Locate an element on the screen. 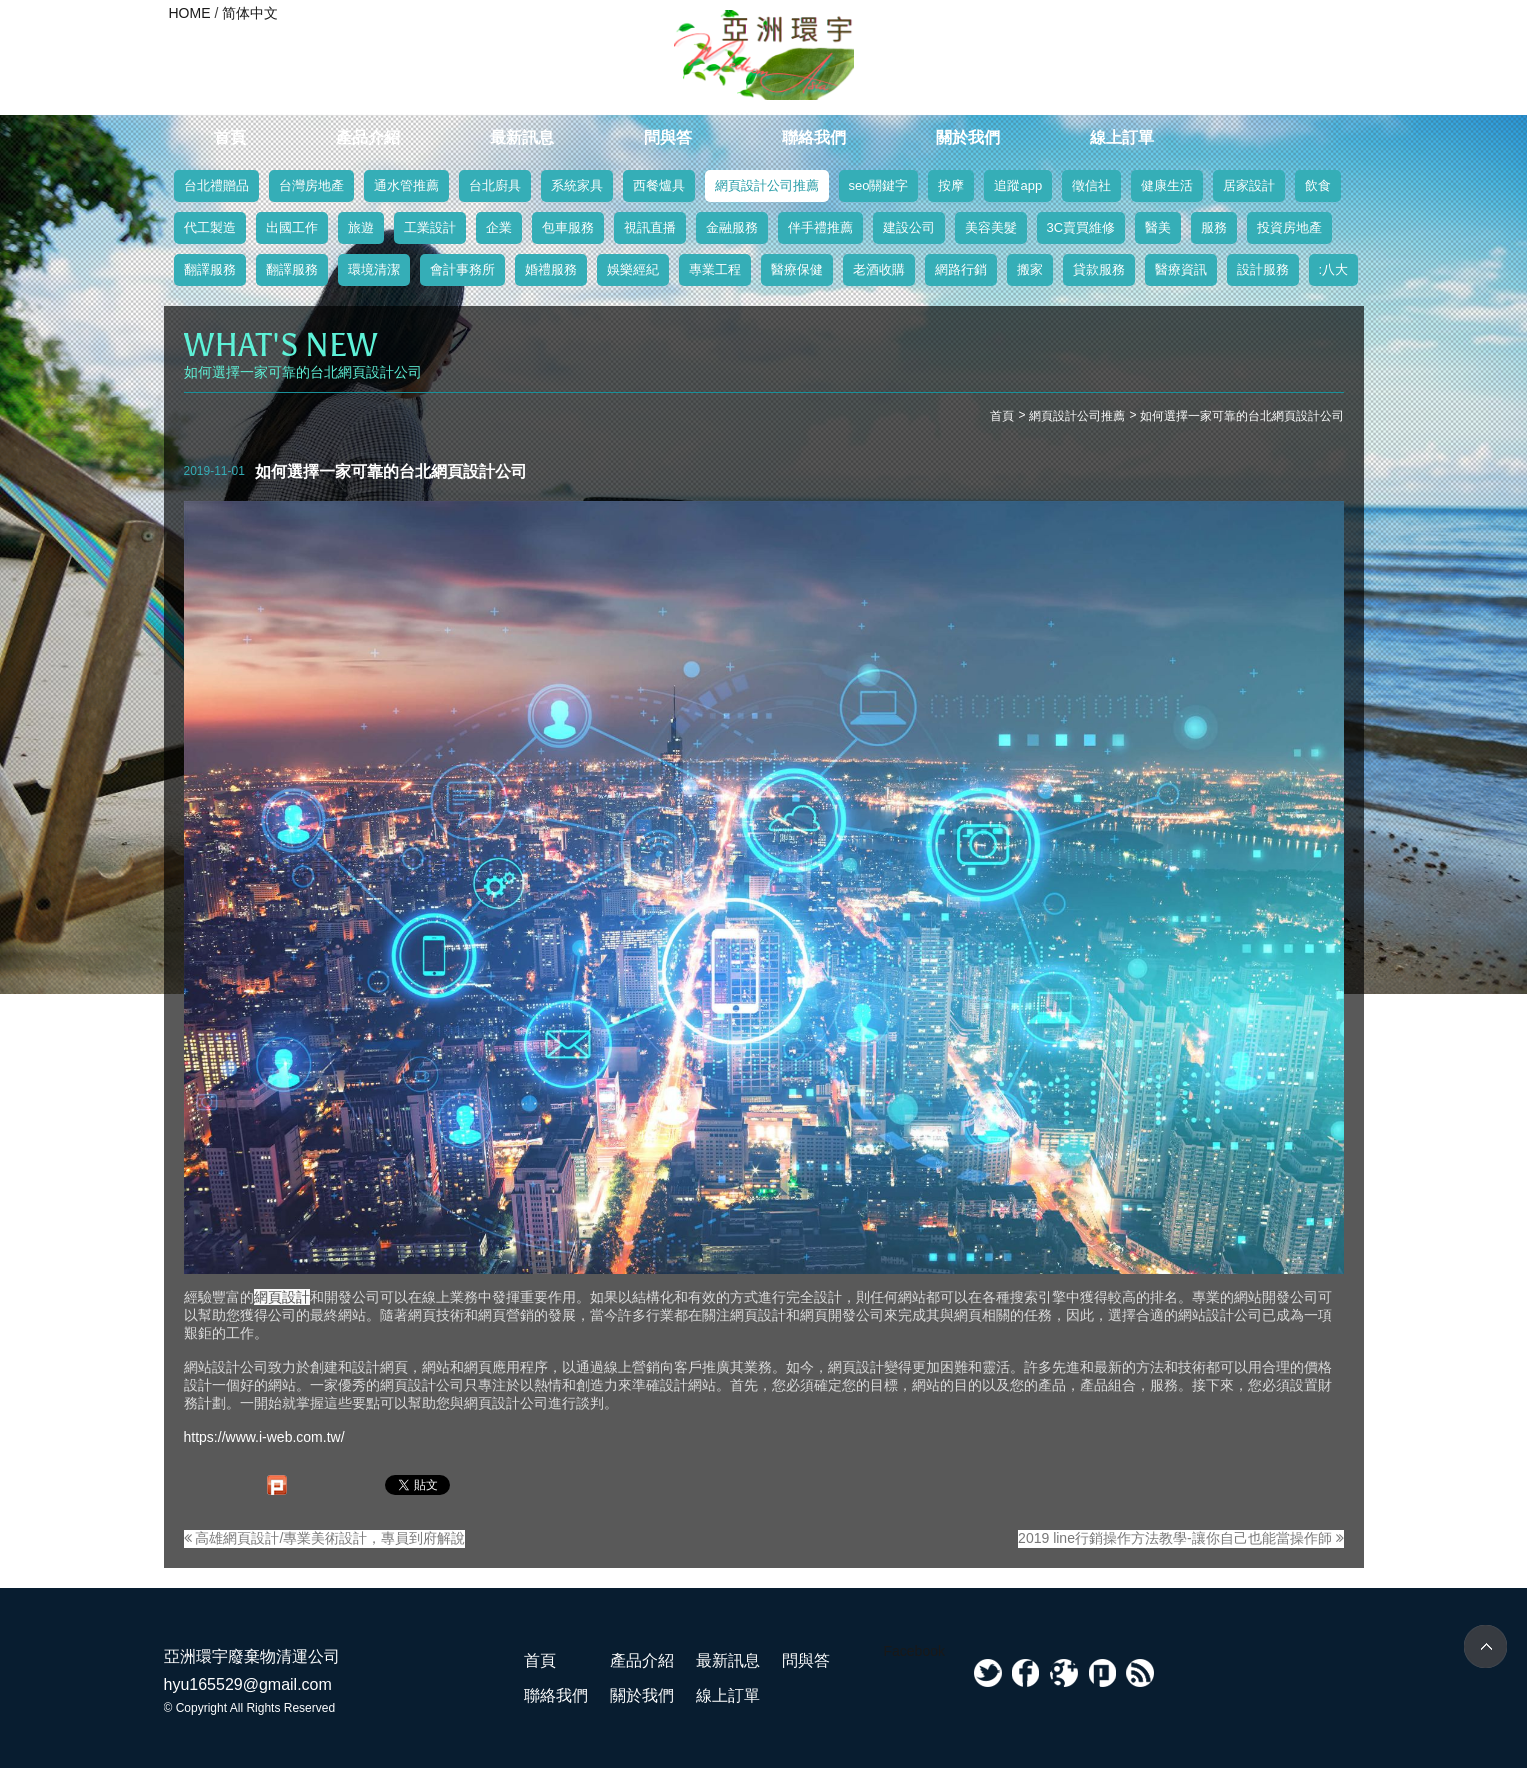  :八大 is located at coordinates (1334, 269).